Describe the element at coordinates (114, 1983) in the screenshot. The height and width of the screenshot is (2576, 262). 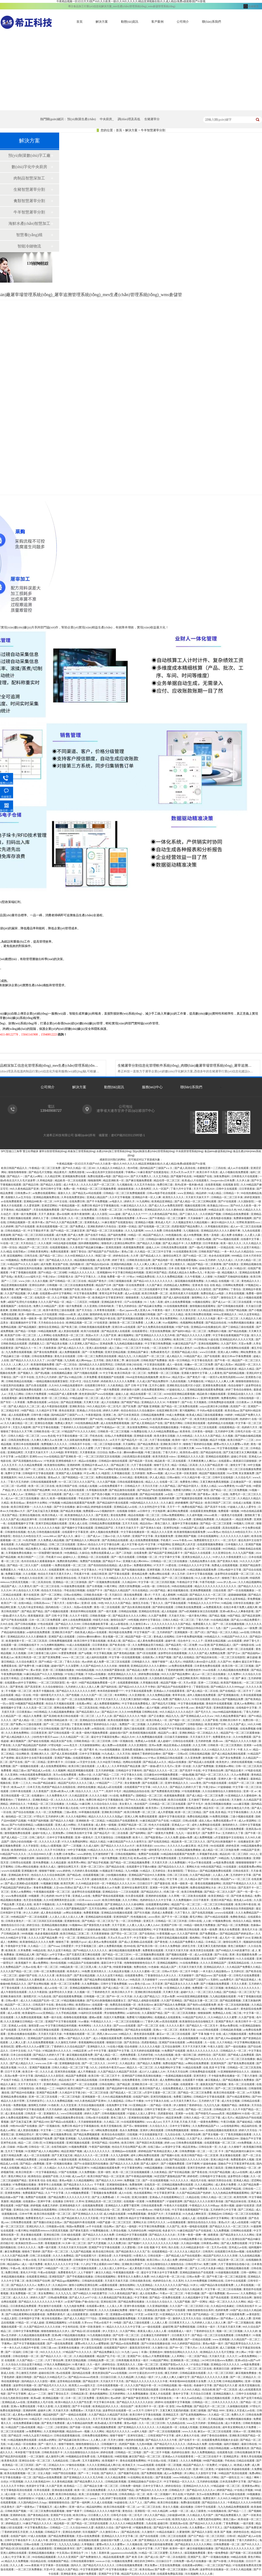
I see `日韩中文字幕免费视频` at that location.